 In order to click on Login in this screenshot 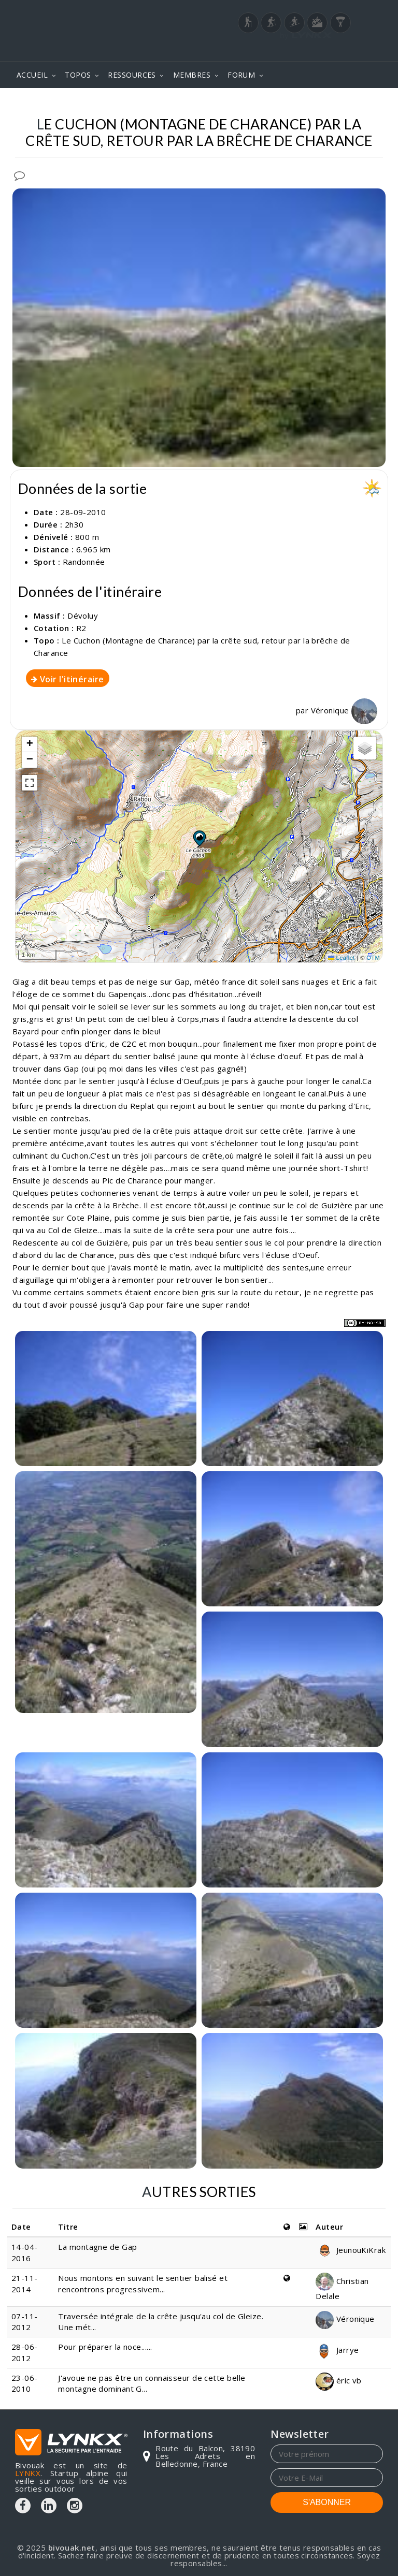, I will do `click(332, 51)`.